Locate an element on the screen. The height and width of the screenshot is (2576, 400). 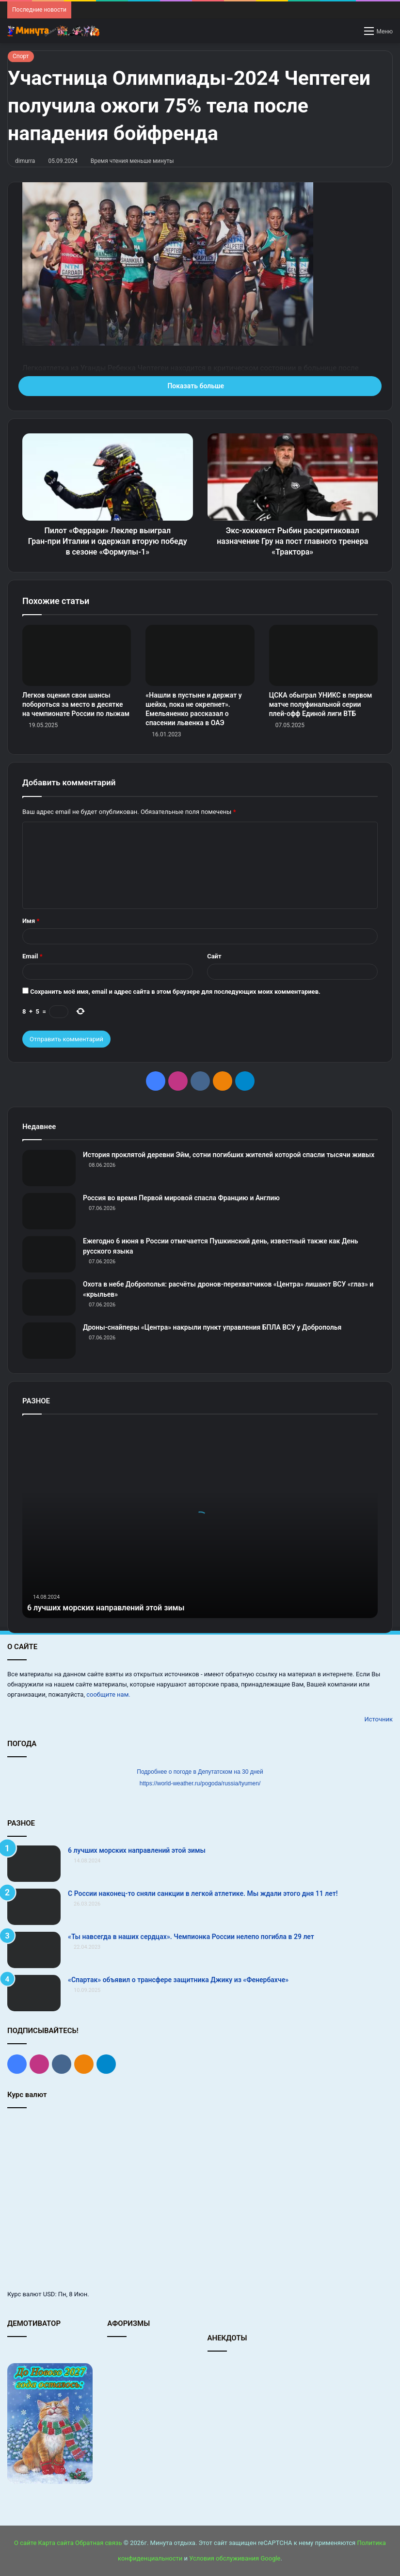
Сохранить моё имя, email и адрес сайта в этом браузере для последующих моих комментариев. is located at coordinates (175, 991).